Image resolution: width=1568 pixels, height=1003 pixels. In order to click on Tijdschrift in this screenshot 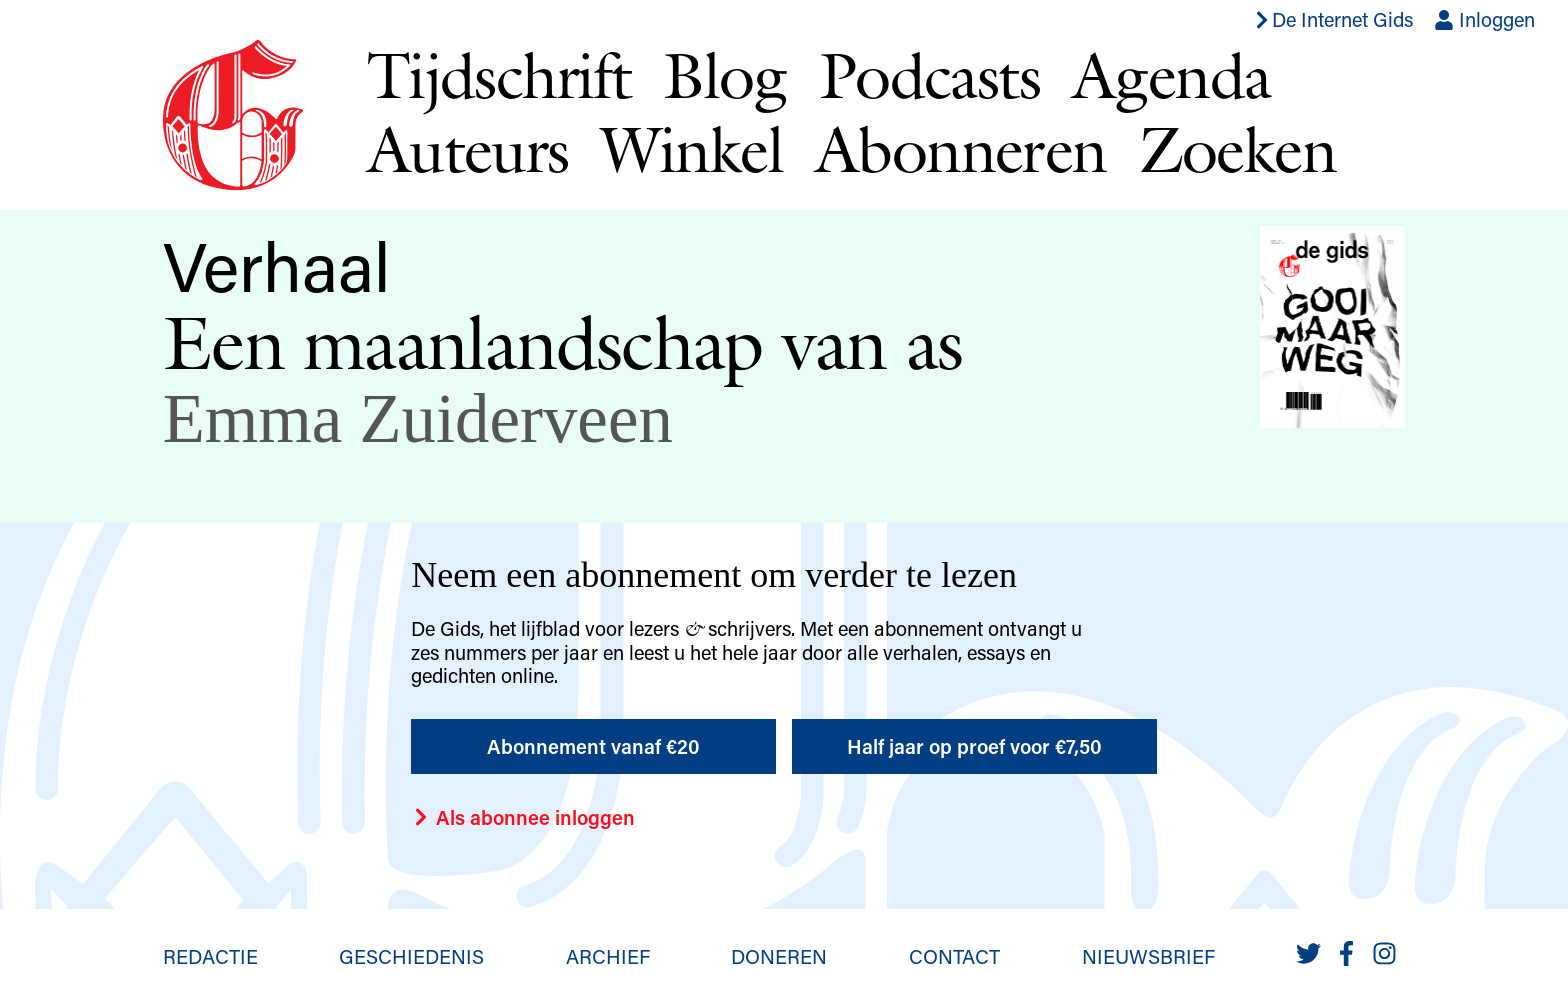, I will do `click(499, 75)`.